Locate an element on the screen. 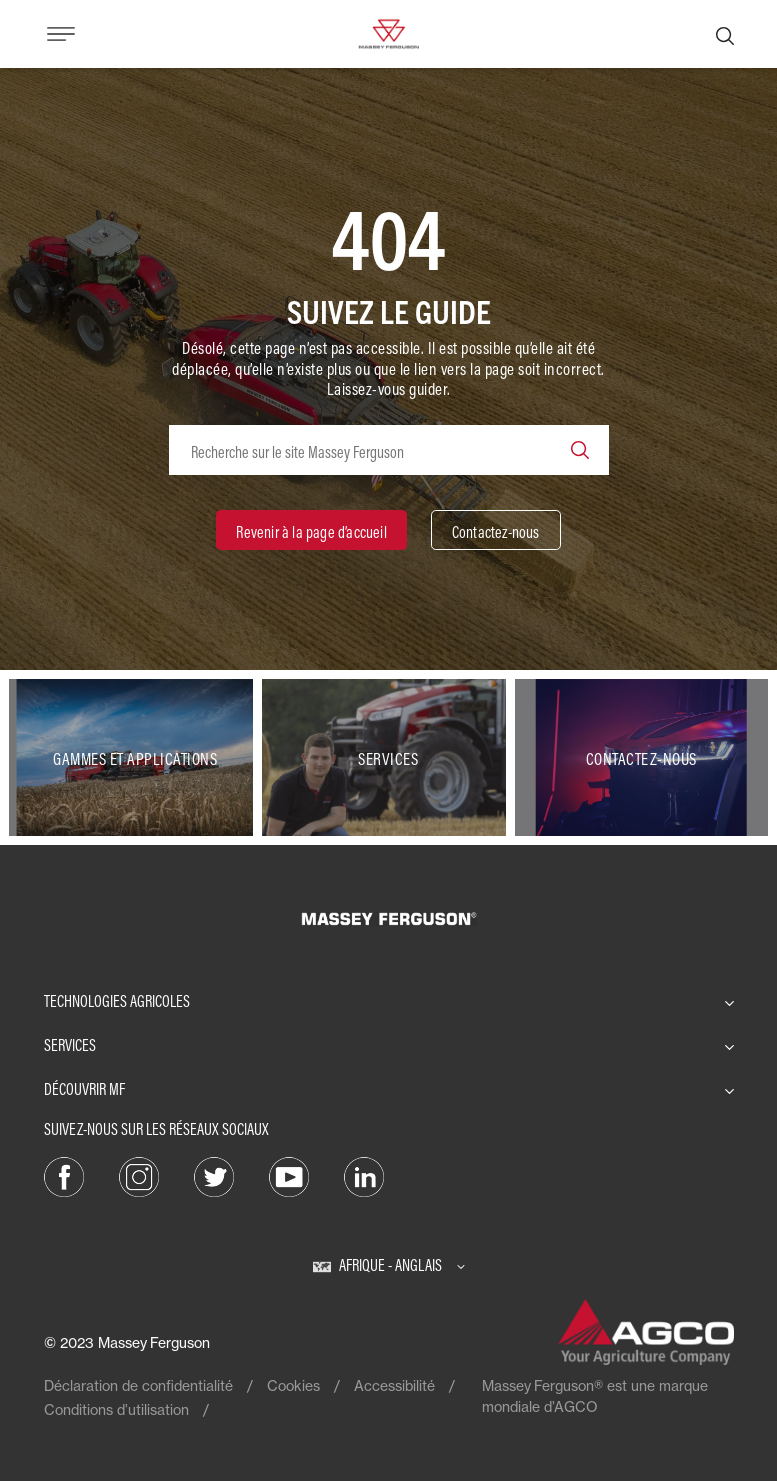 The image size is (777, 1481). [Twitter] is located at coordinates (214, 1176).